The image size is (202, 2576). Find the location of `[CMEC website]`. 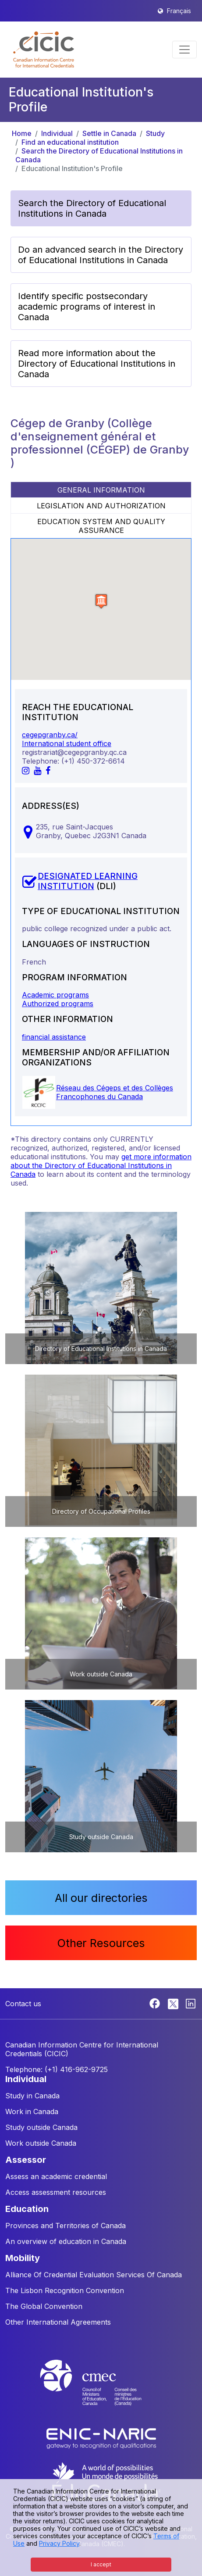

[CMEC website] is located at coordinates (101, 2391).